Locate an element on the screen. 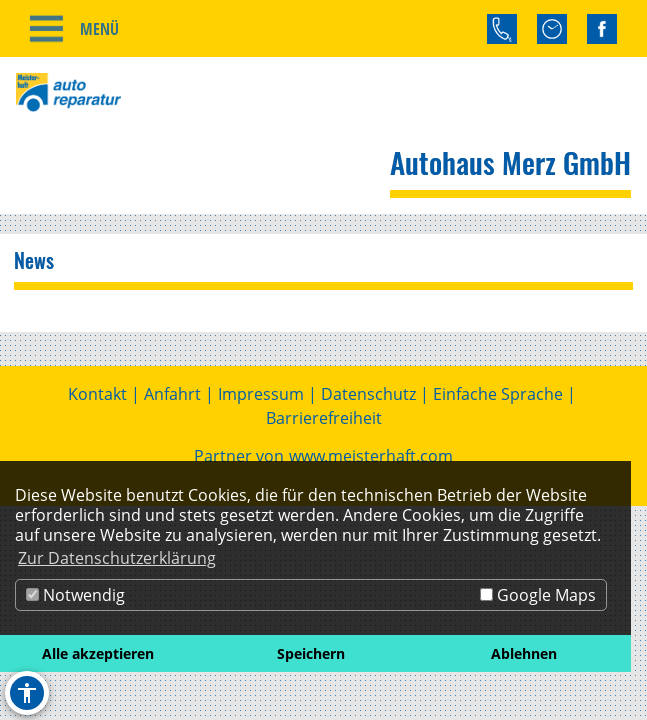 This screenshot has height=720, width=647. Speichern [button] is located at coordinates (311, 653).